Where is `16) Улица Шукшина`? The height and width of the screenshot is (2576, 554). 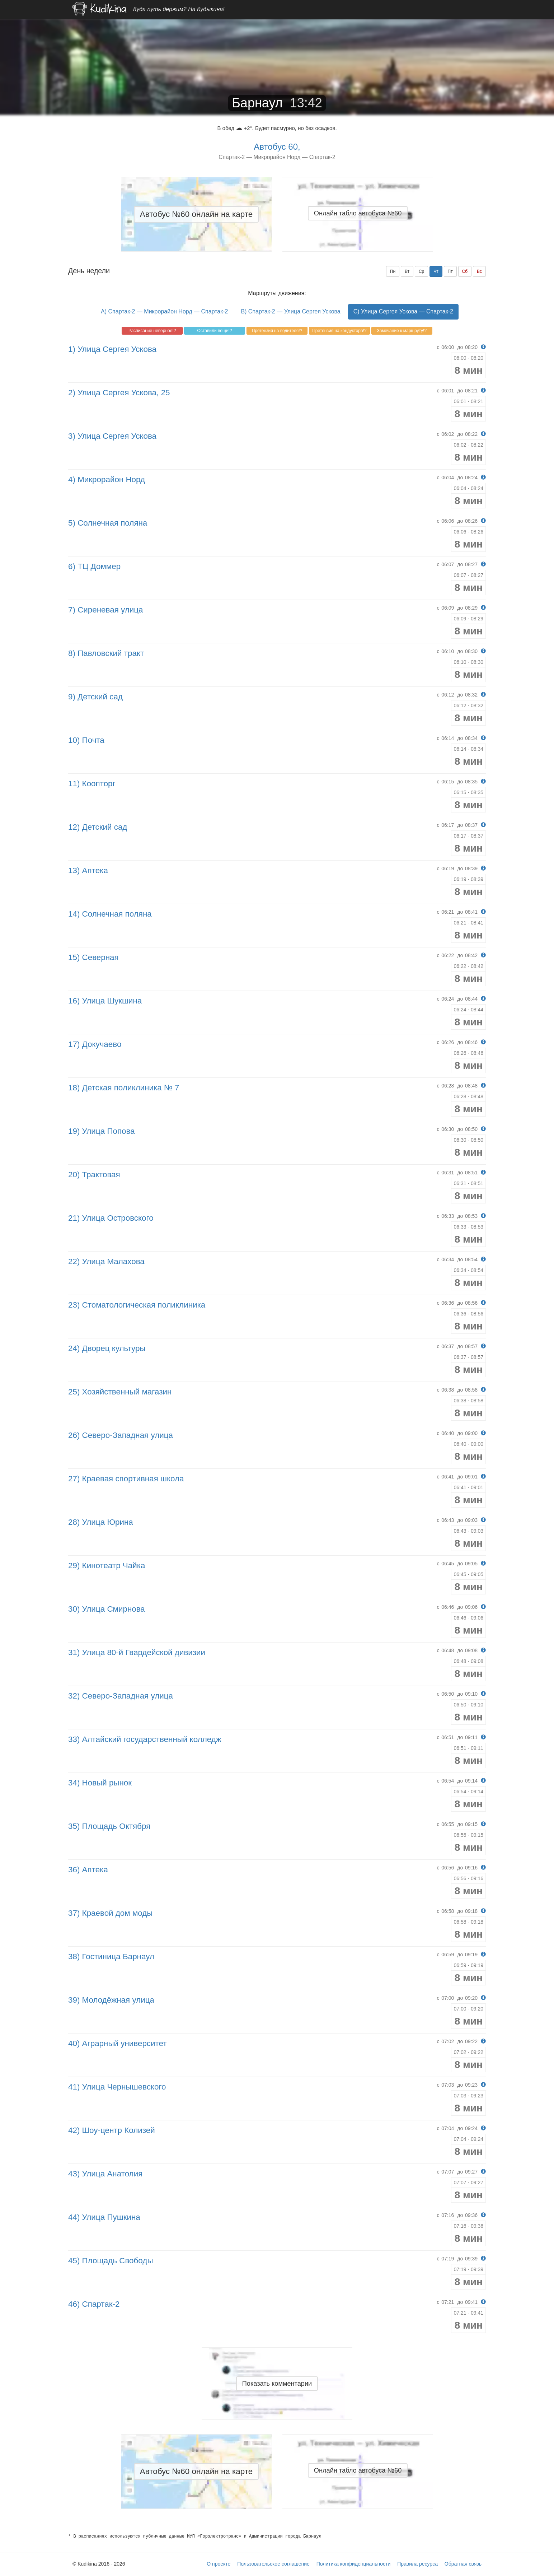
16) Улица Шукшина is located at coordinates (105, 1000).